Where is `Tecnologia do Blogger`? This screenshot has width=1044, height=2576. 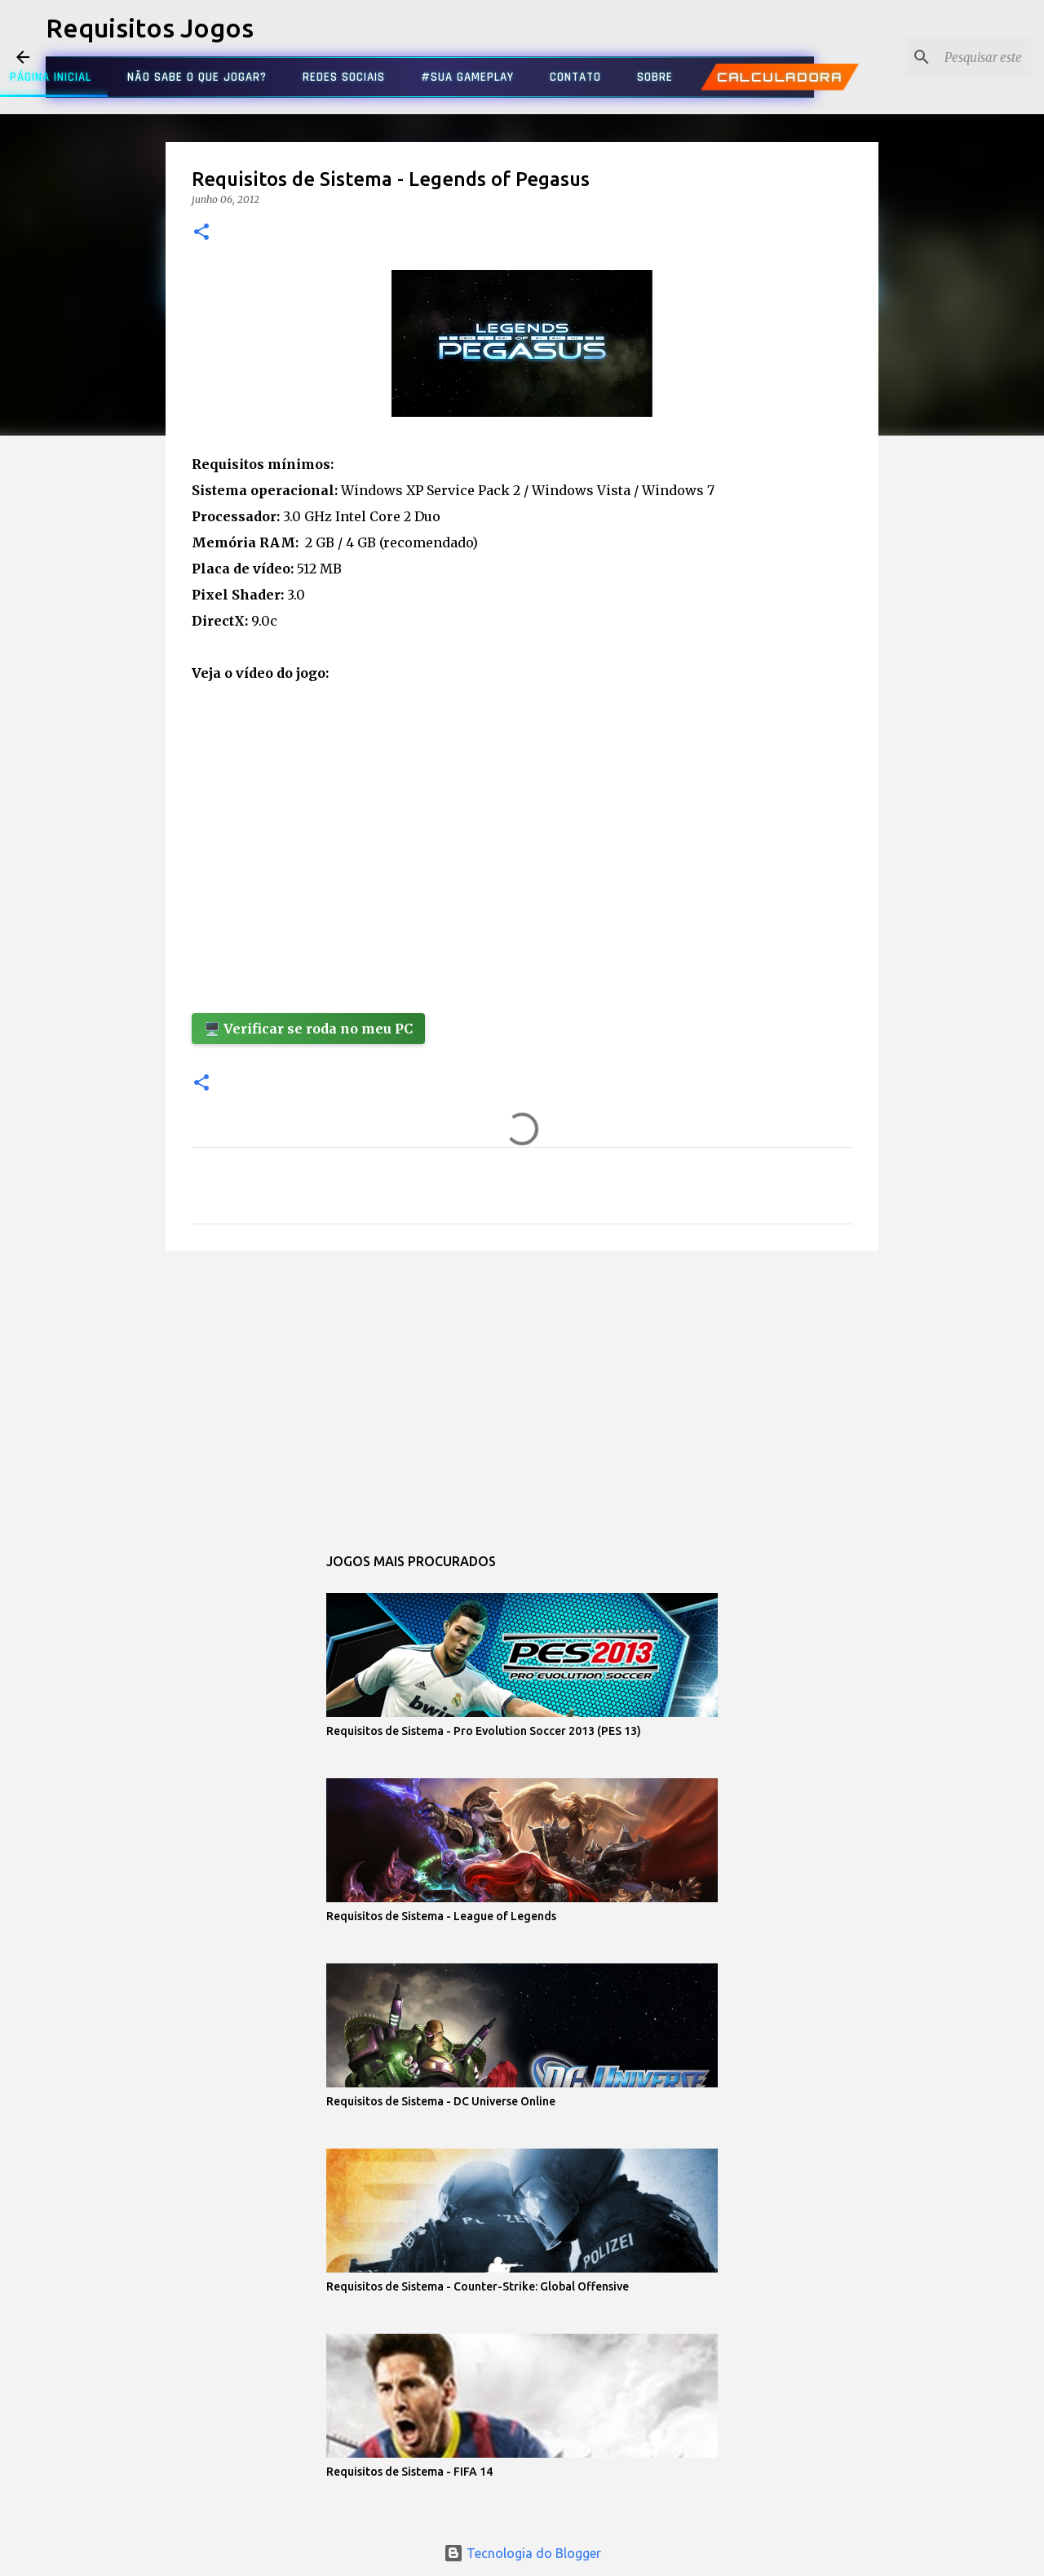
Tecnologia do Blogger is located at coordinates (522, 2553).